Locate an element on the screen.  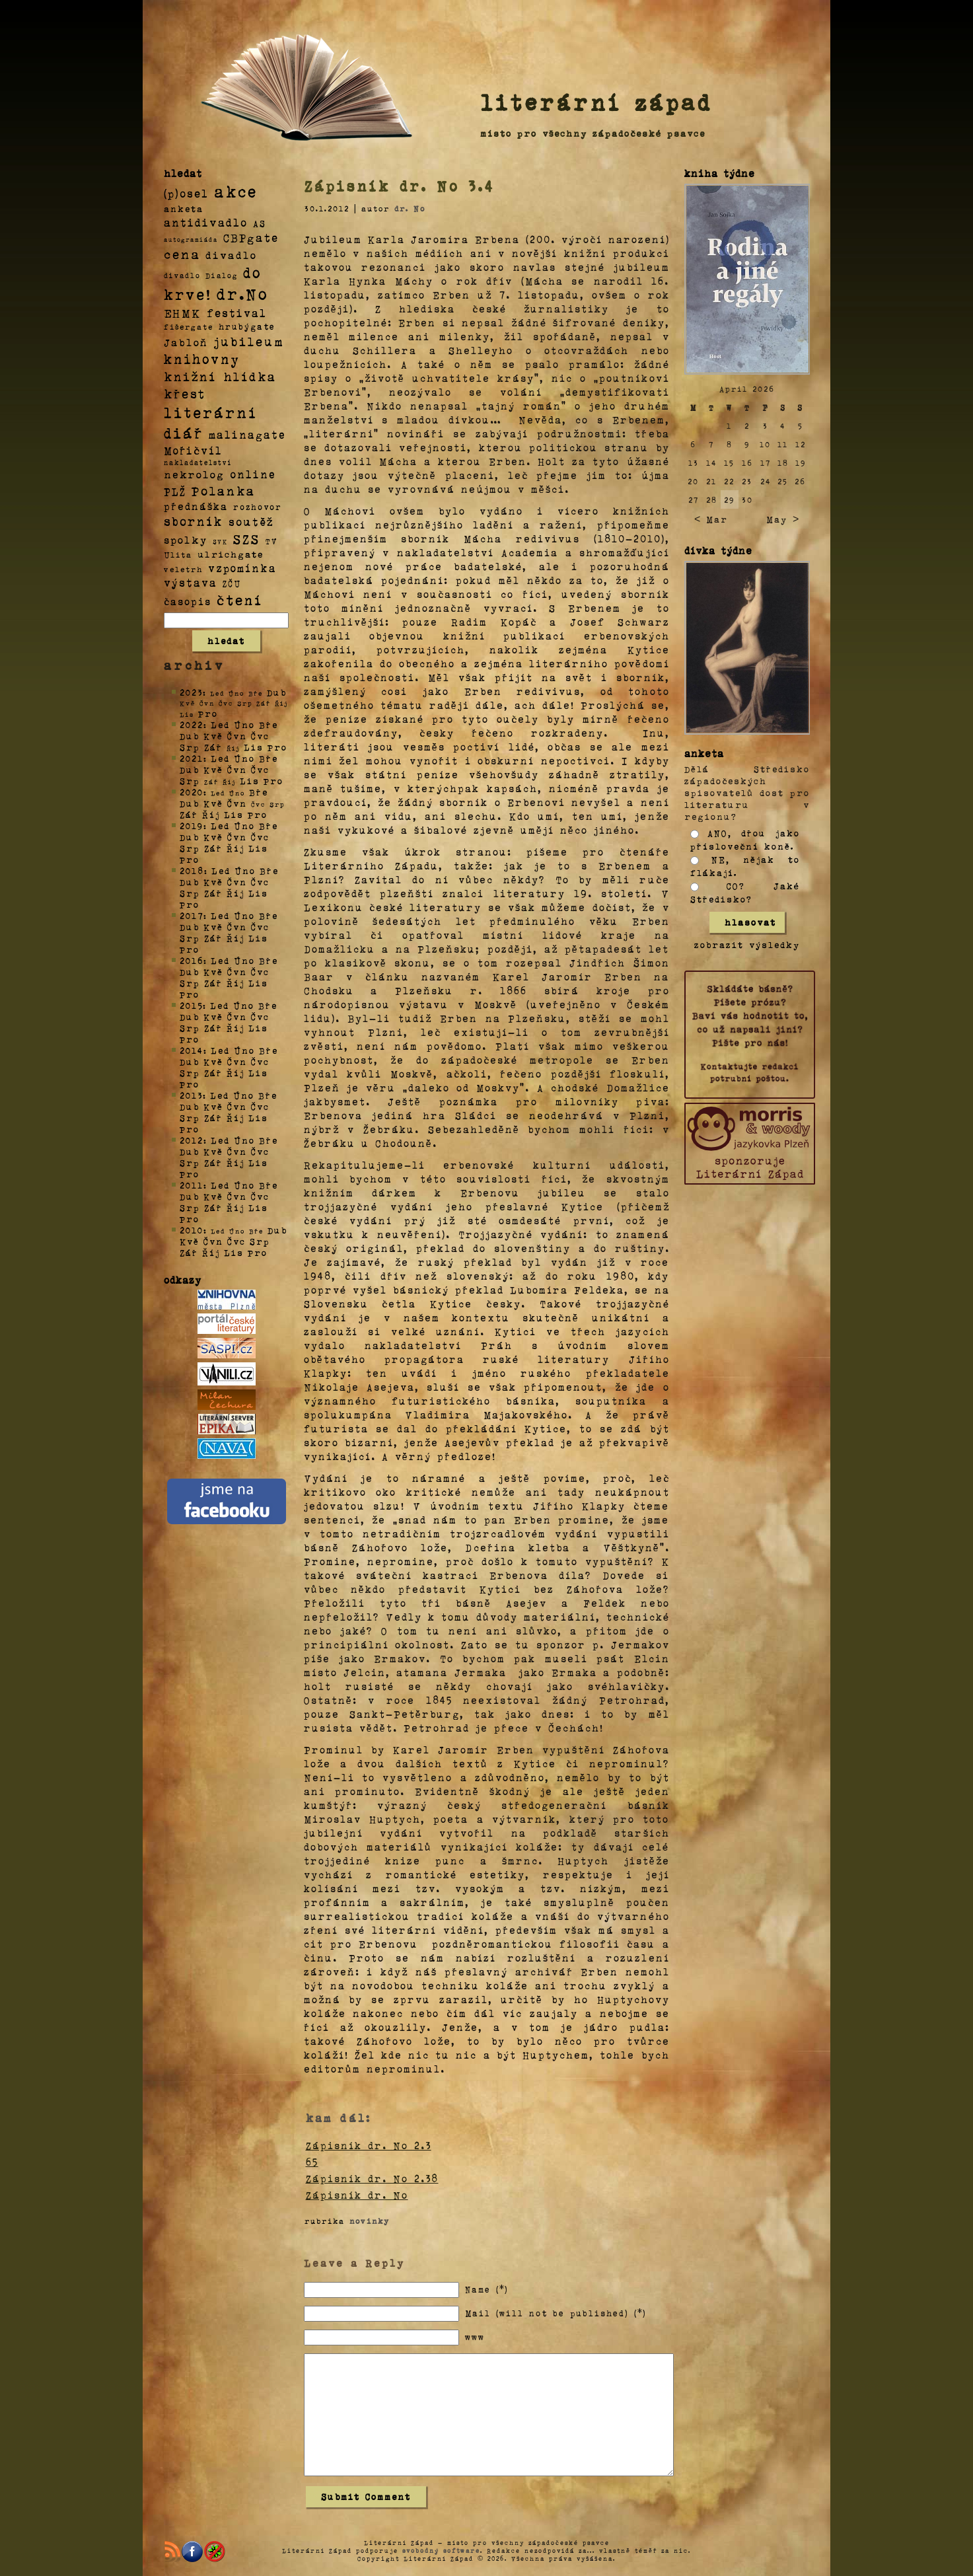
online [online (23 položek)] is located at coordinates (253, 474).